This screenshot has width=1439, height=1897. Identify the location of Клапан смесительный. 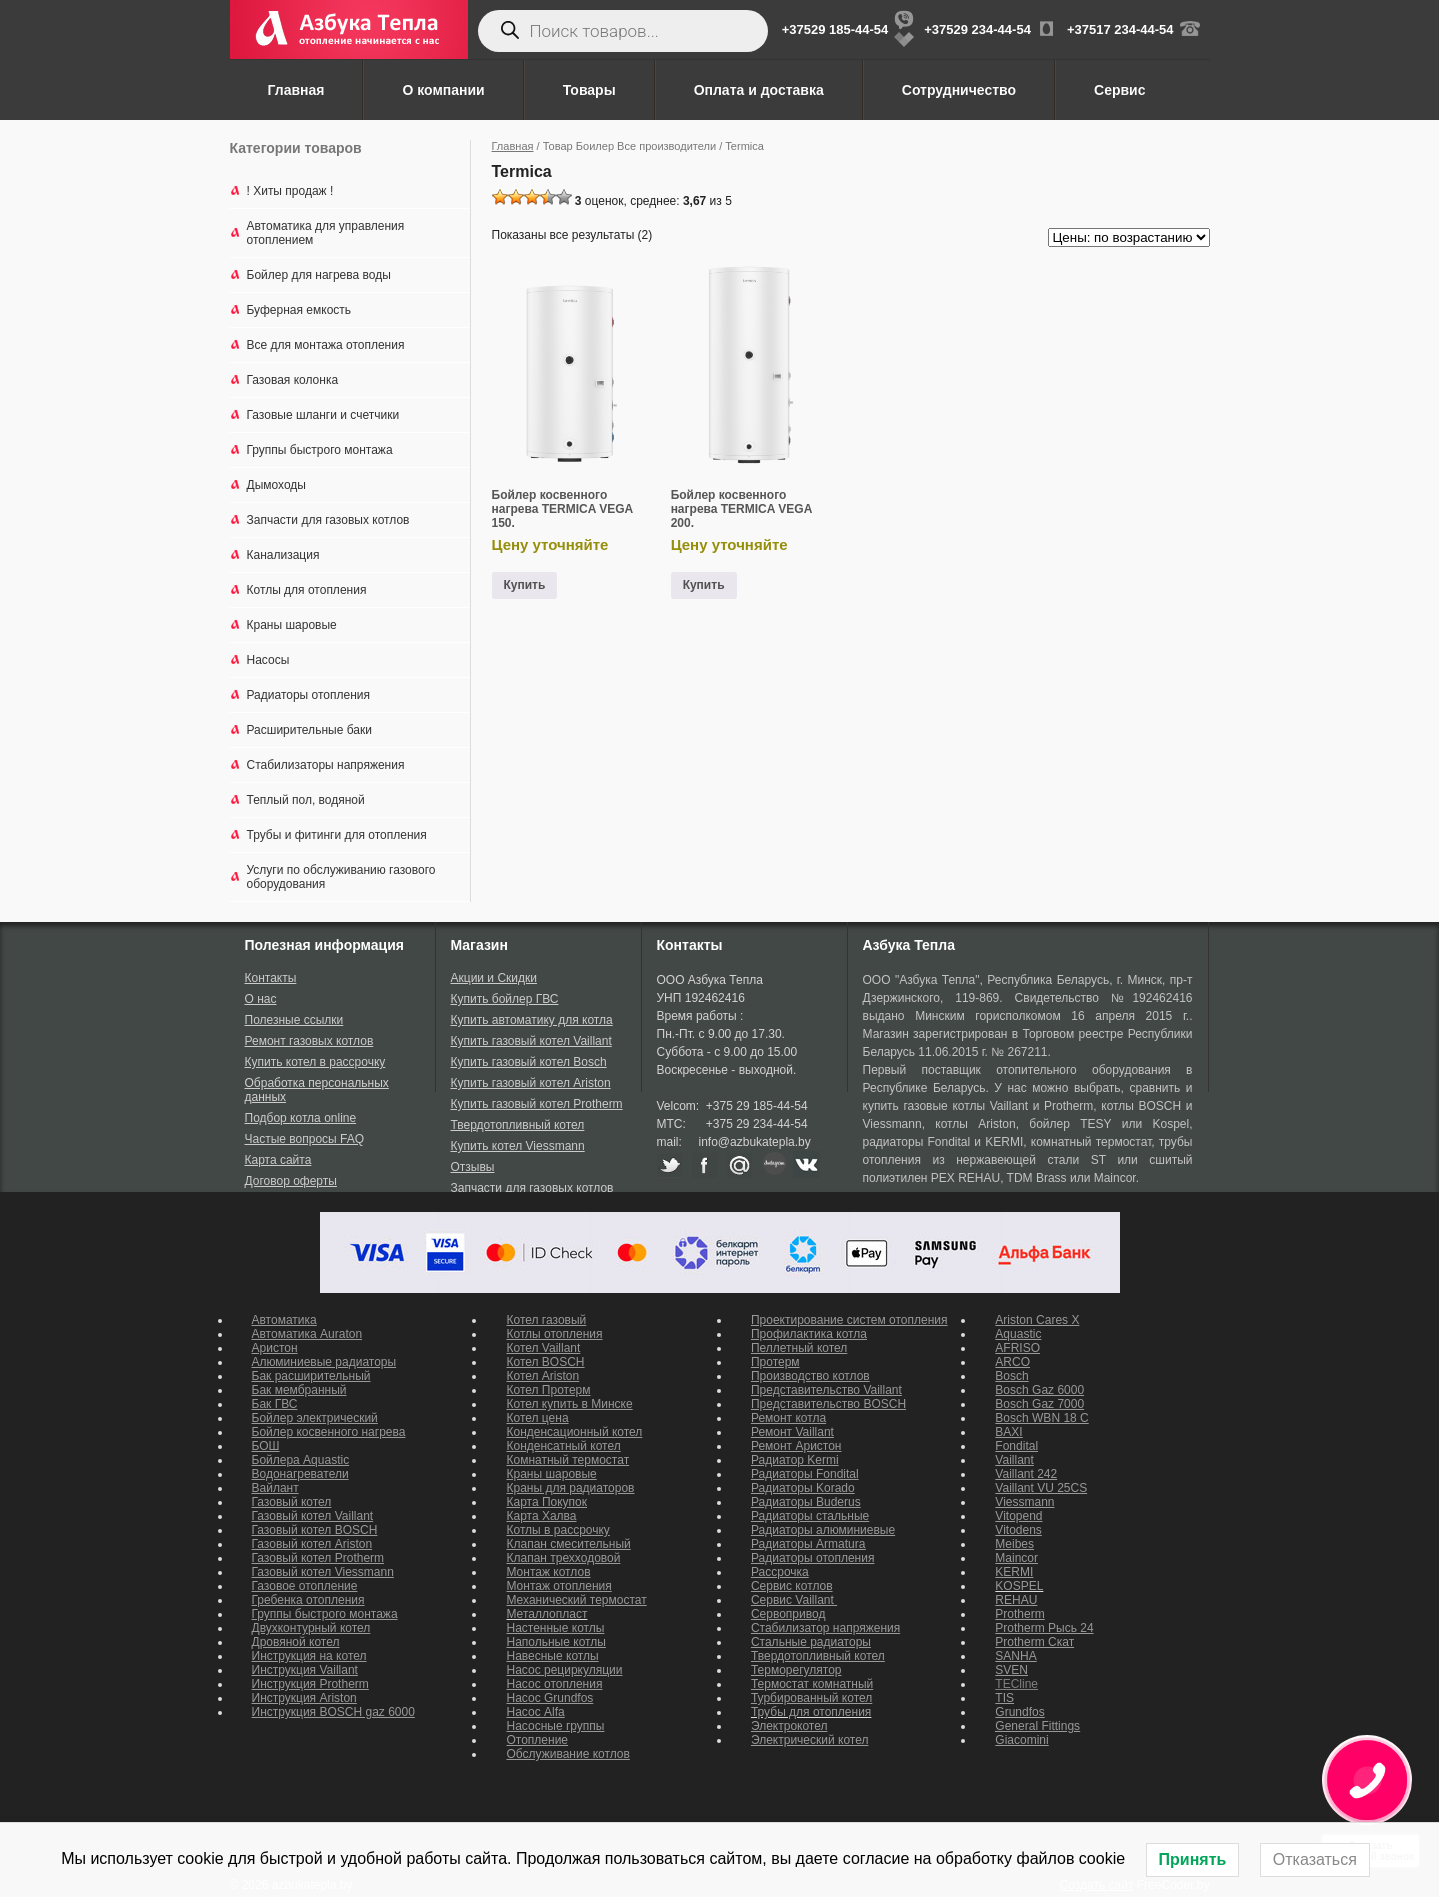
(568, 1544).